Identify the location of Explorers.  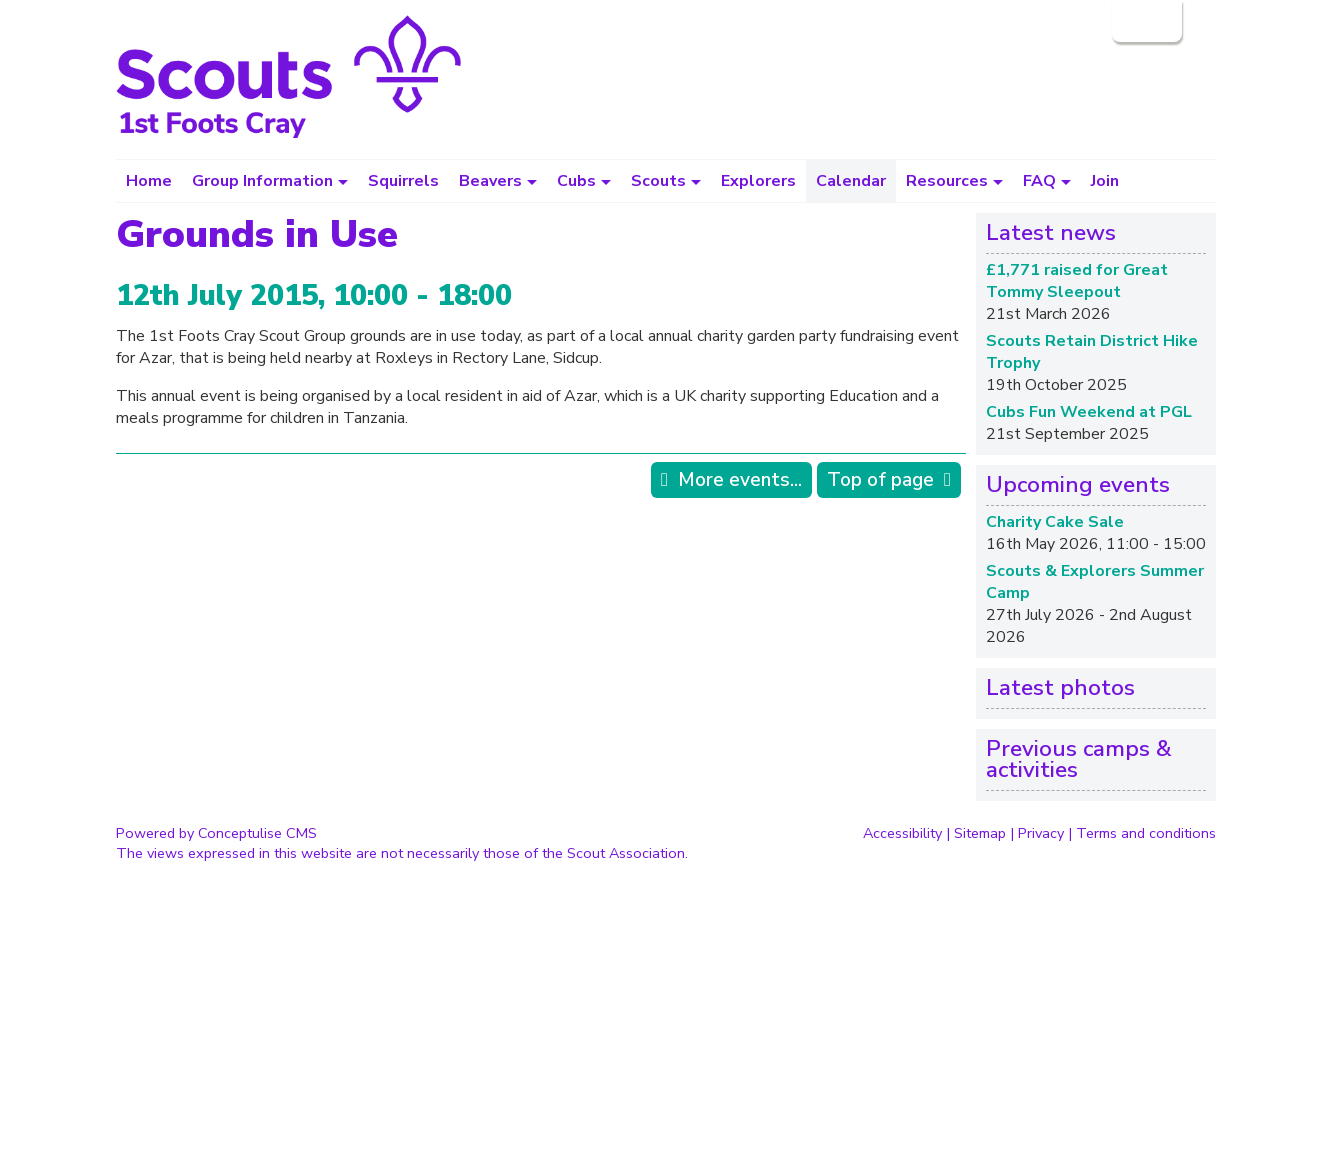
(758, 181).